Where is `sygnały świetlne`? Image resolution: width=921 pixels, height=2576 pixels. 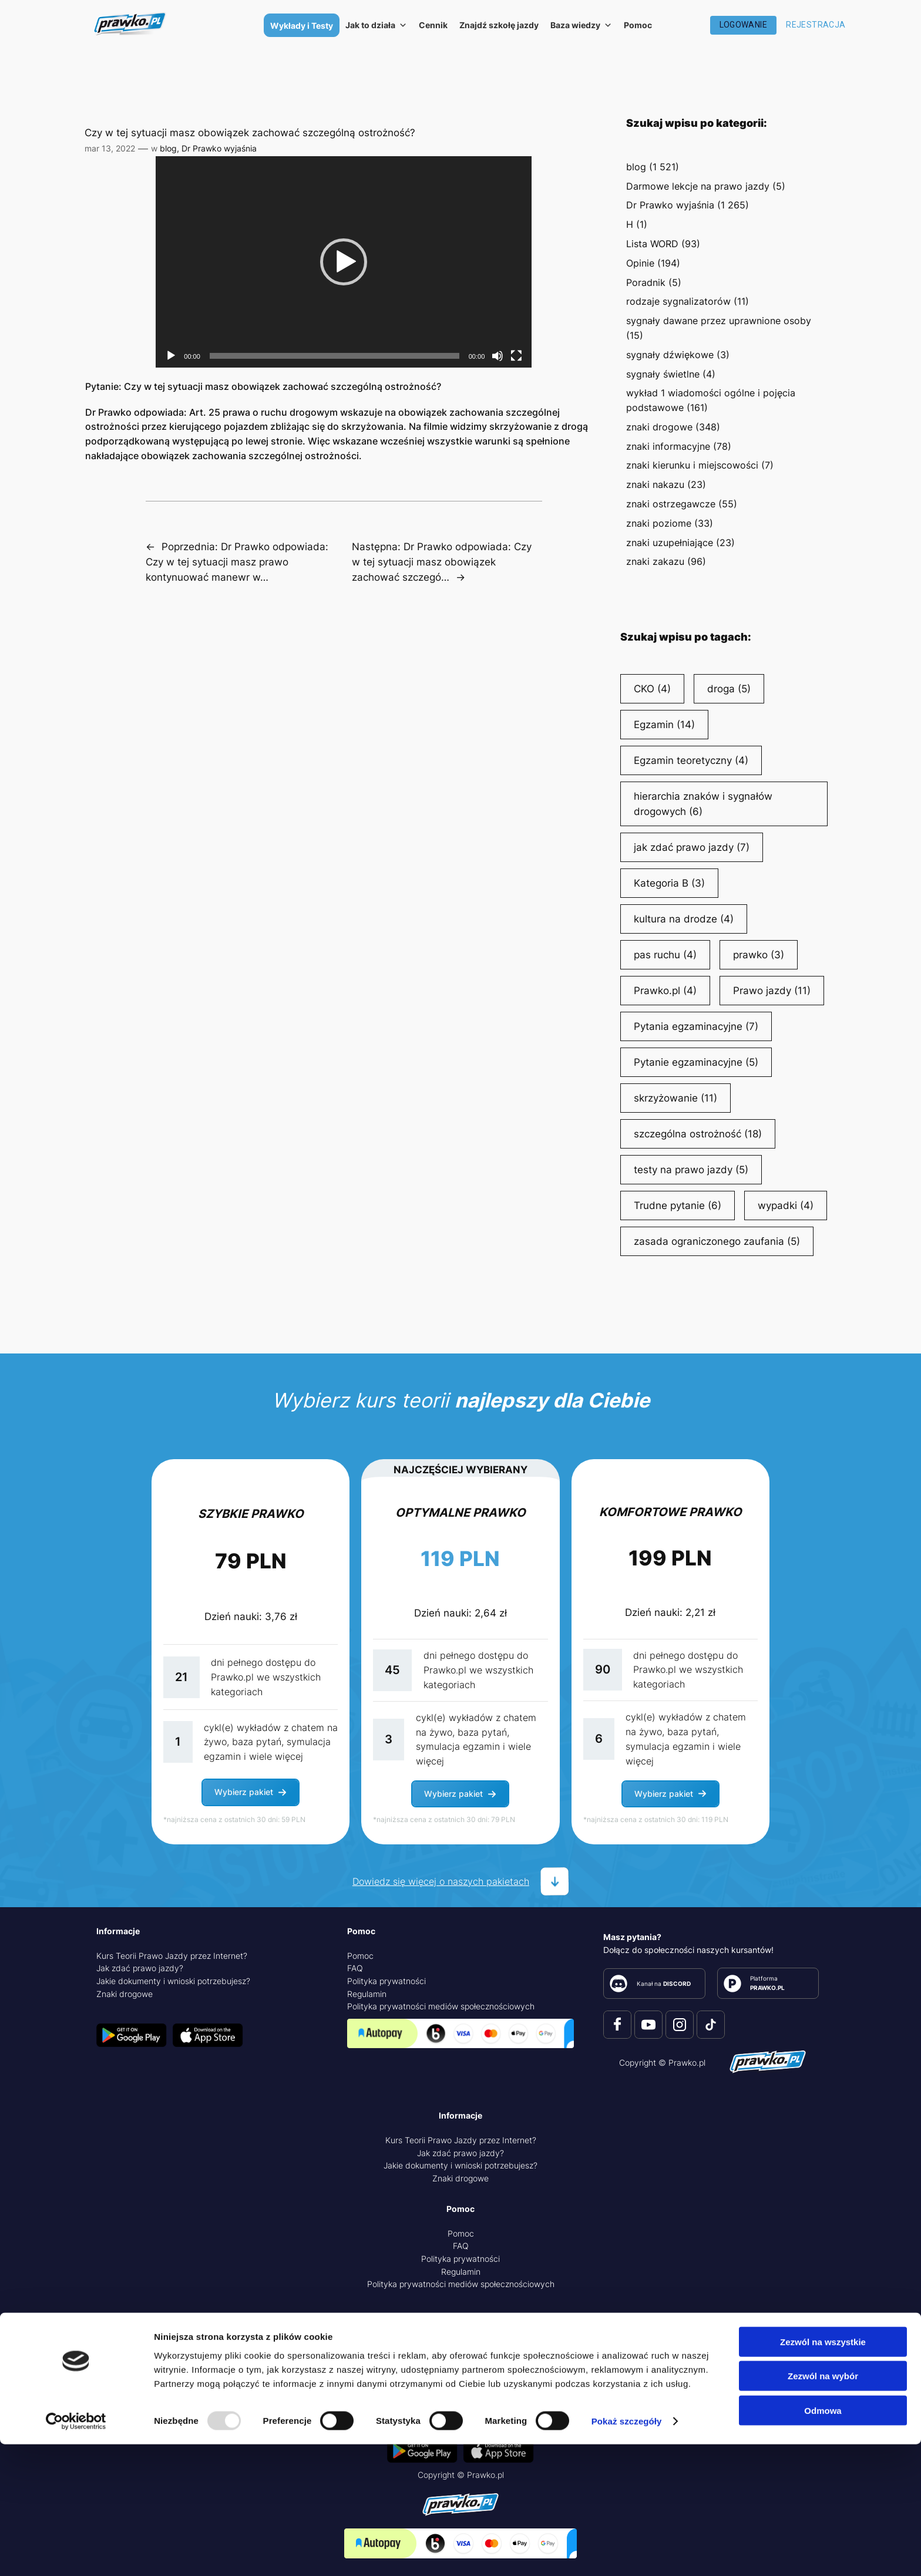
sygnały świetlne is located at coordinates (663, 374).